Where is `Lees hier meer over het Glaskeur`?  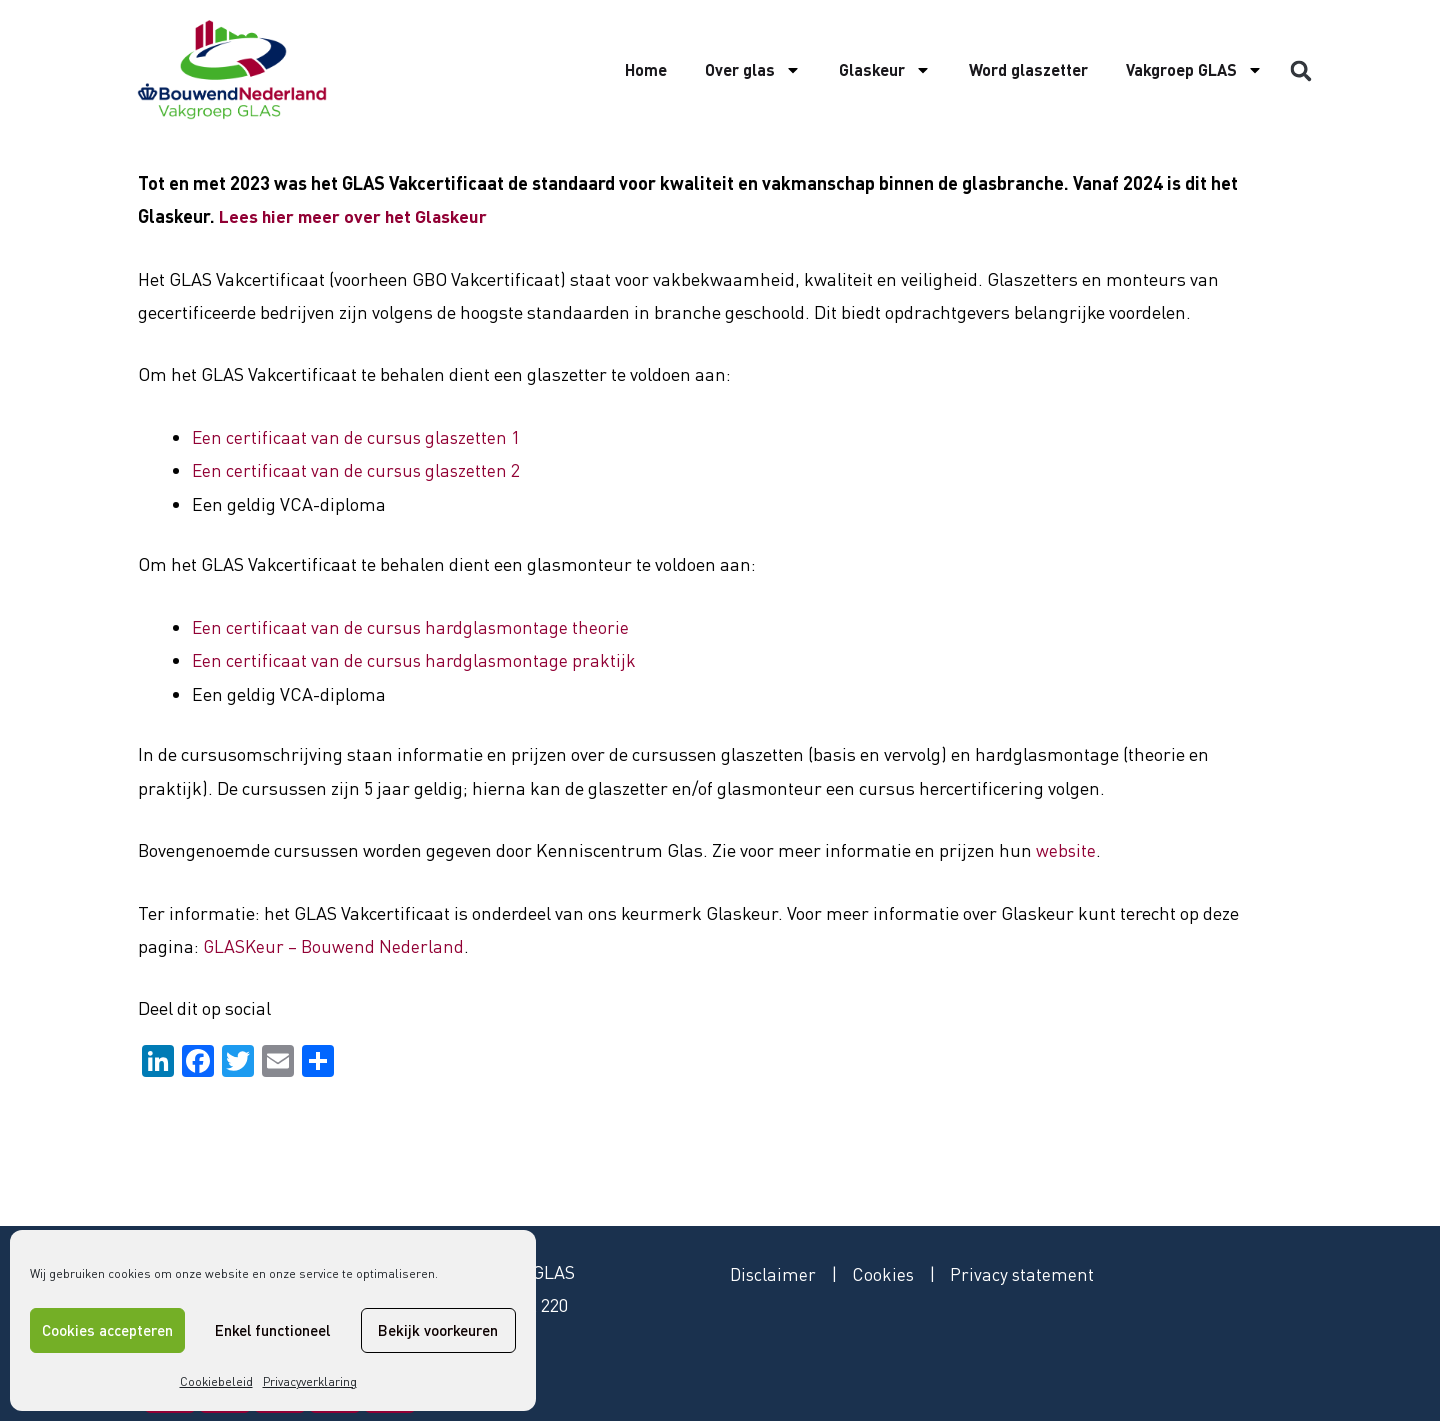
Lees hier meer over het Glaskeur is located at coordinates (355, 216).